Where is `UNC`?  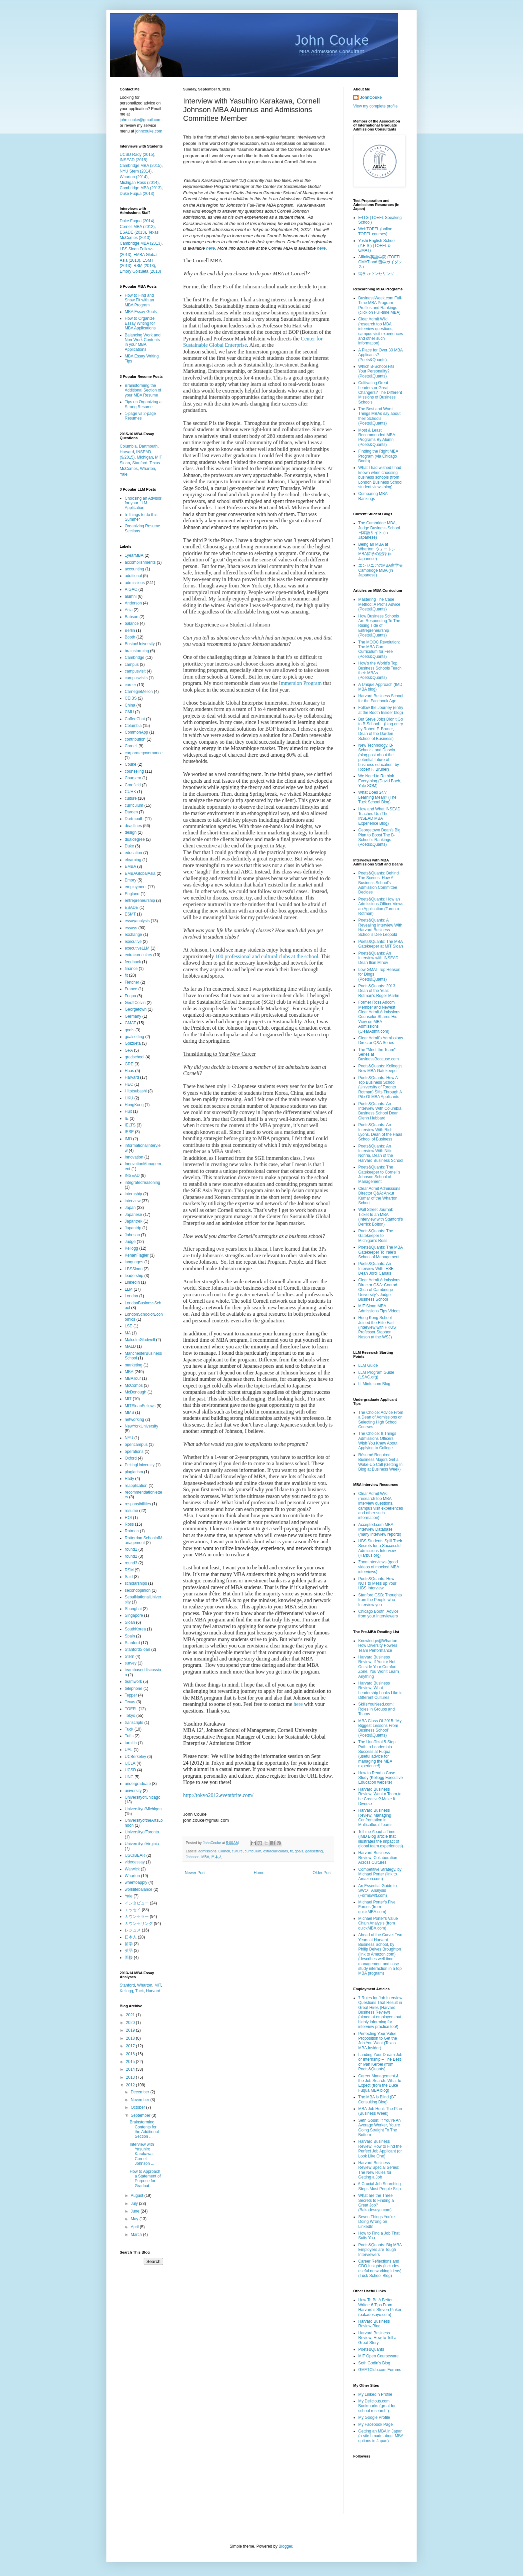 UNC is located at coordinates (129, 1777).